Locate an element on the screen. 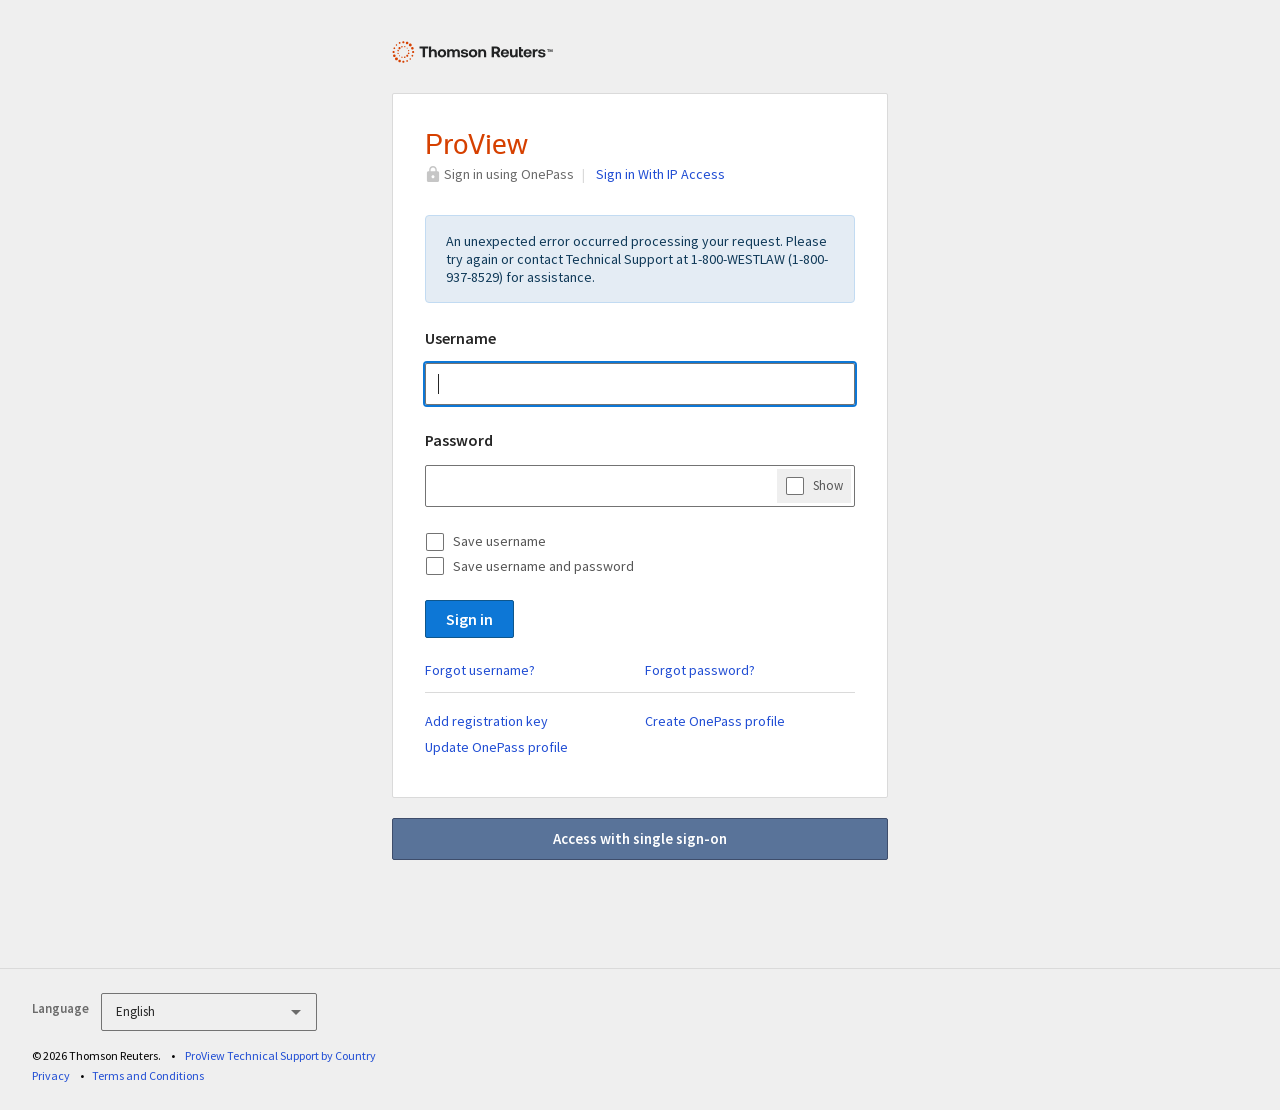 This screenshot has width=1280, height=1110. ProView Technical Support by Country is located at coordinates (280, 1055).